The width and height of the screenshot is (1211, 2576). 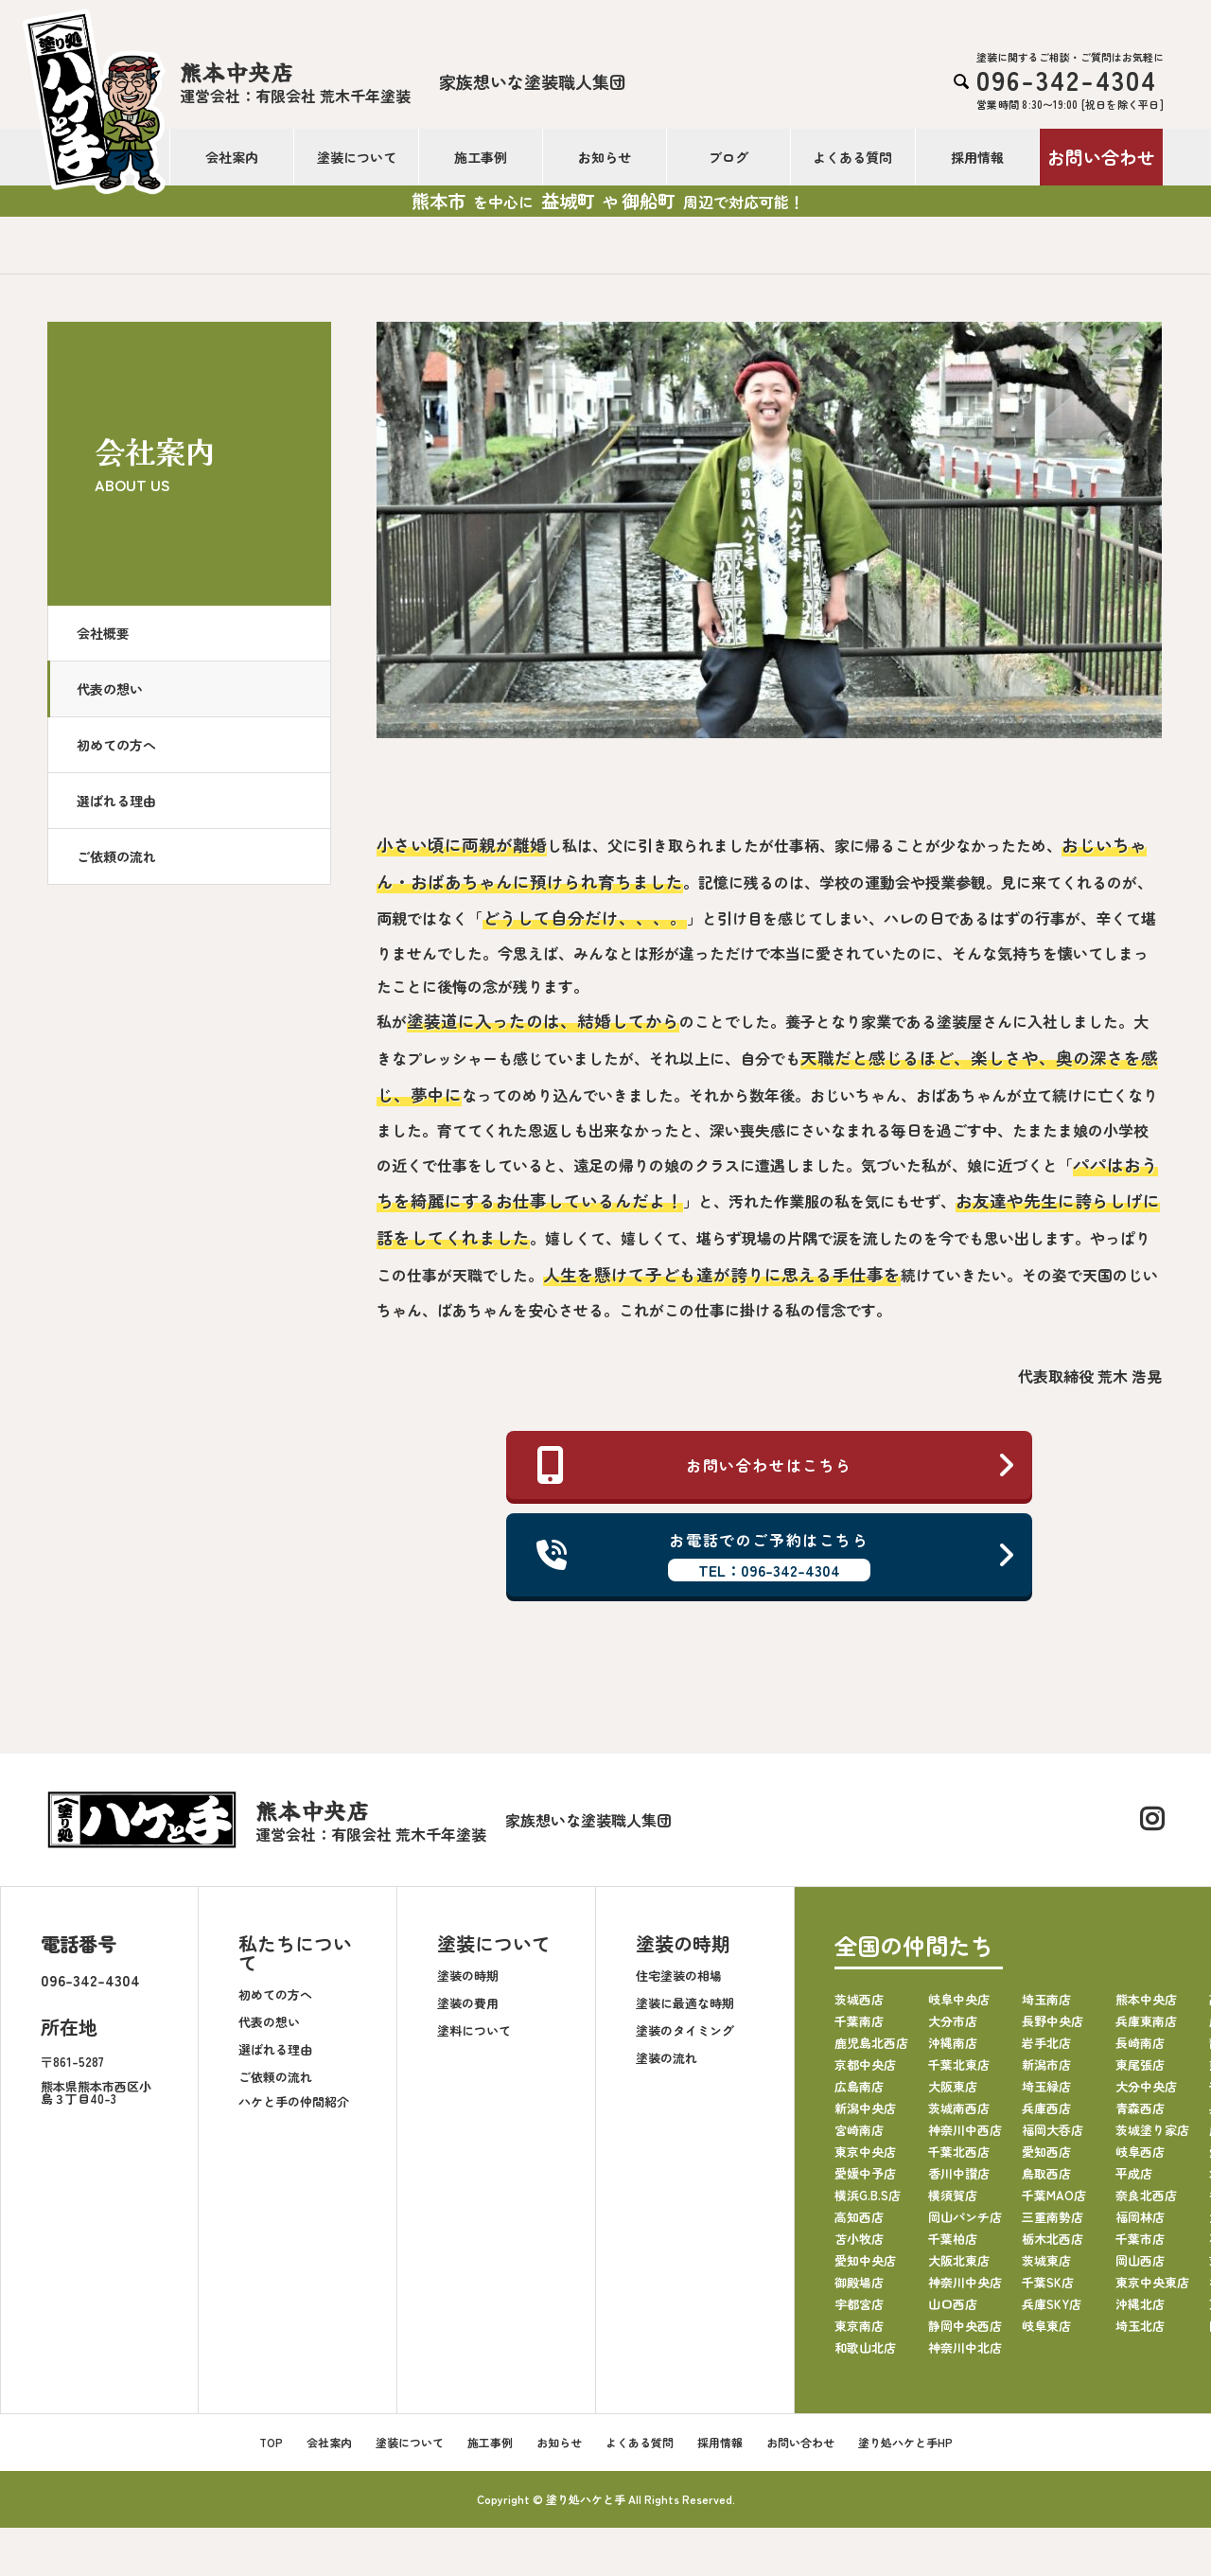 I want to click on 横須賀店, so click(x=952, y=2195).